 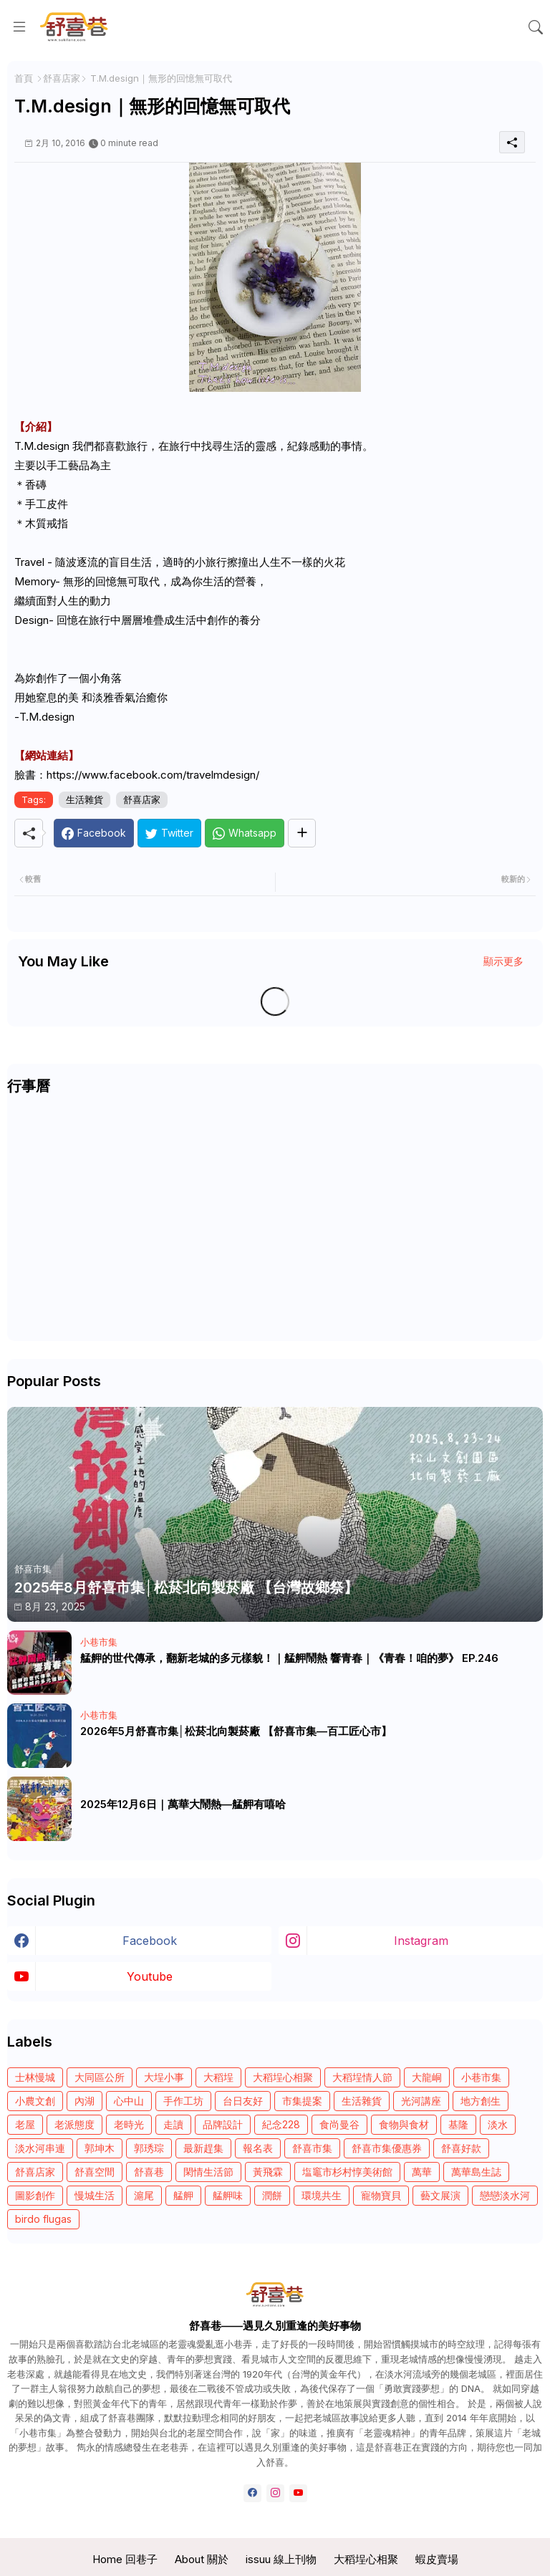 I want to click on 寵物寶貝, so click(x=381, y=2195).